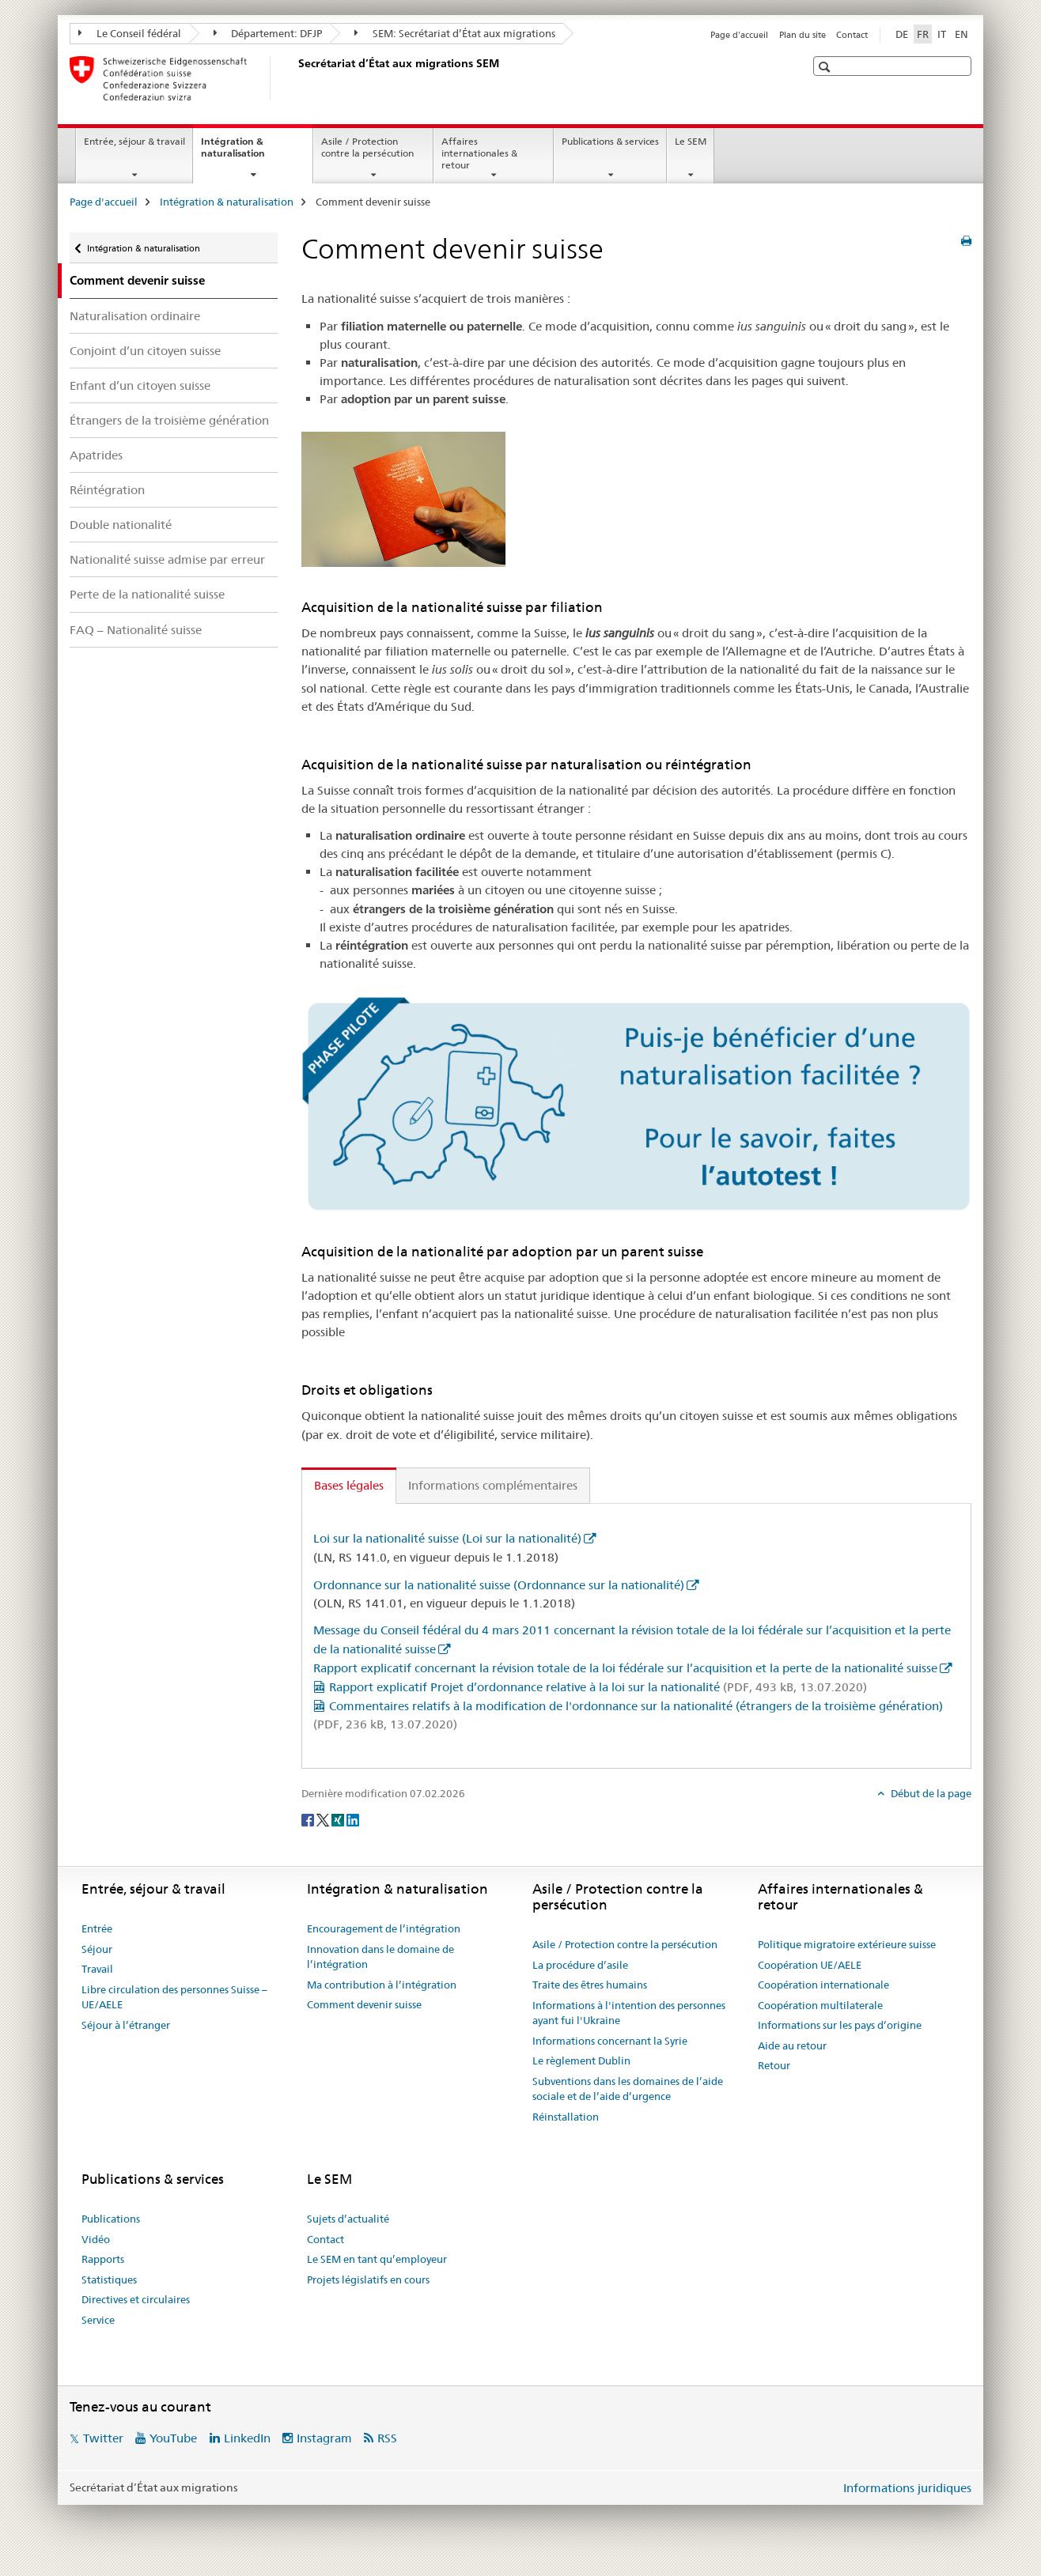 The height and width of the screenshot is (2576, 1041). What do you see at coordinates (324, 2438) in the screenshot?
I see `Instagram` at bounding box center [324, 2438].